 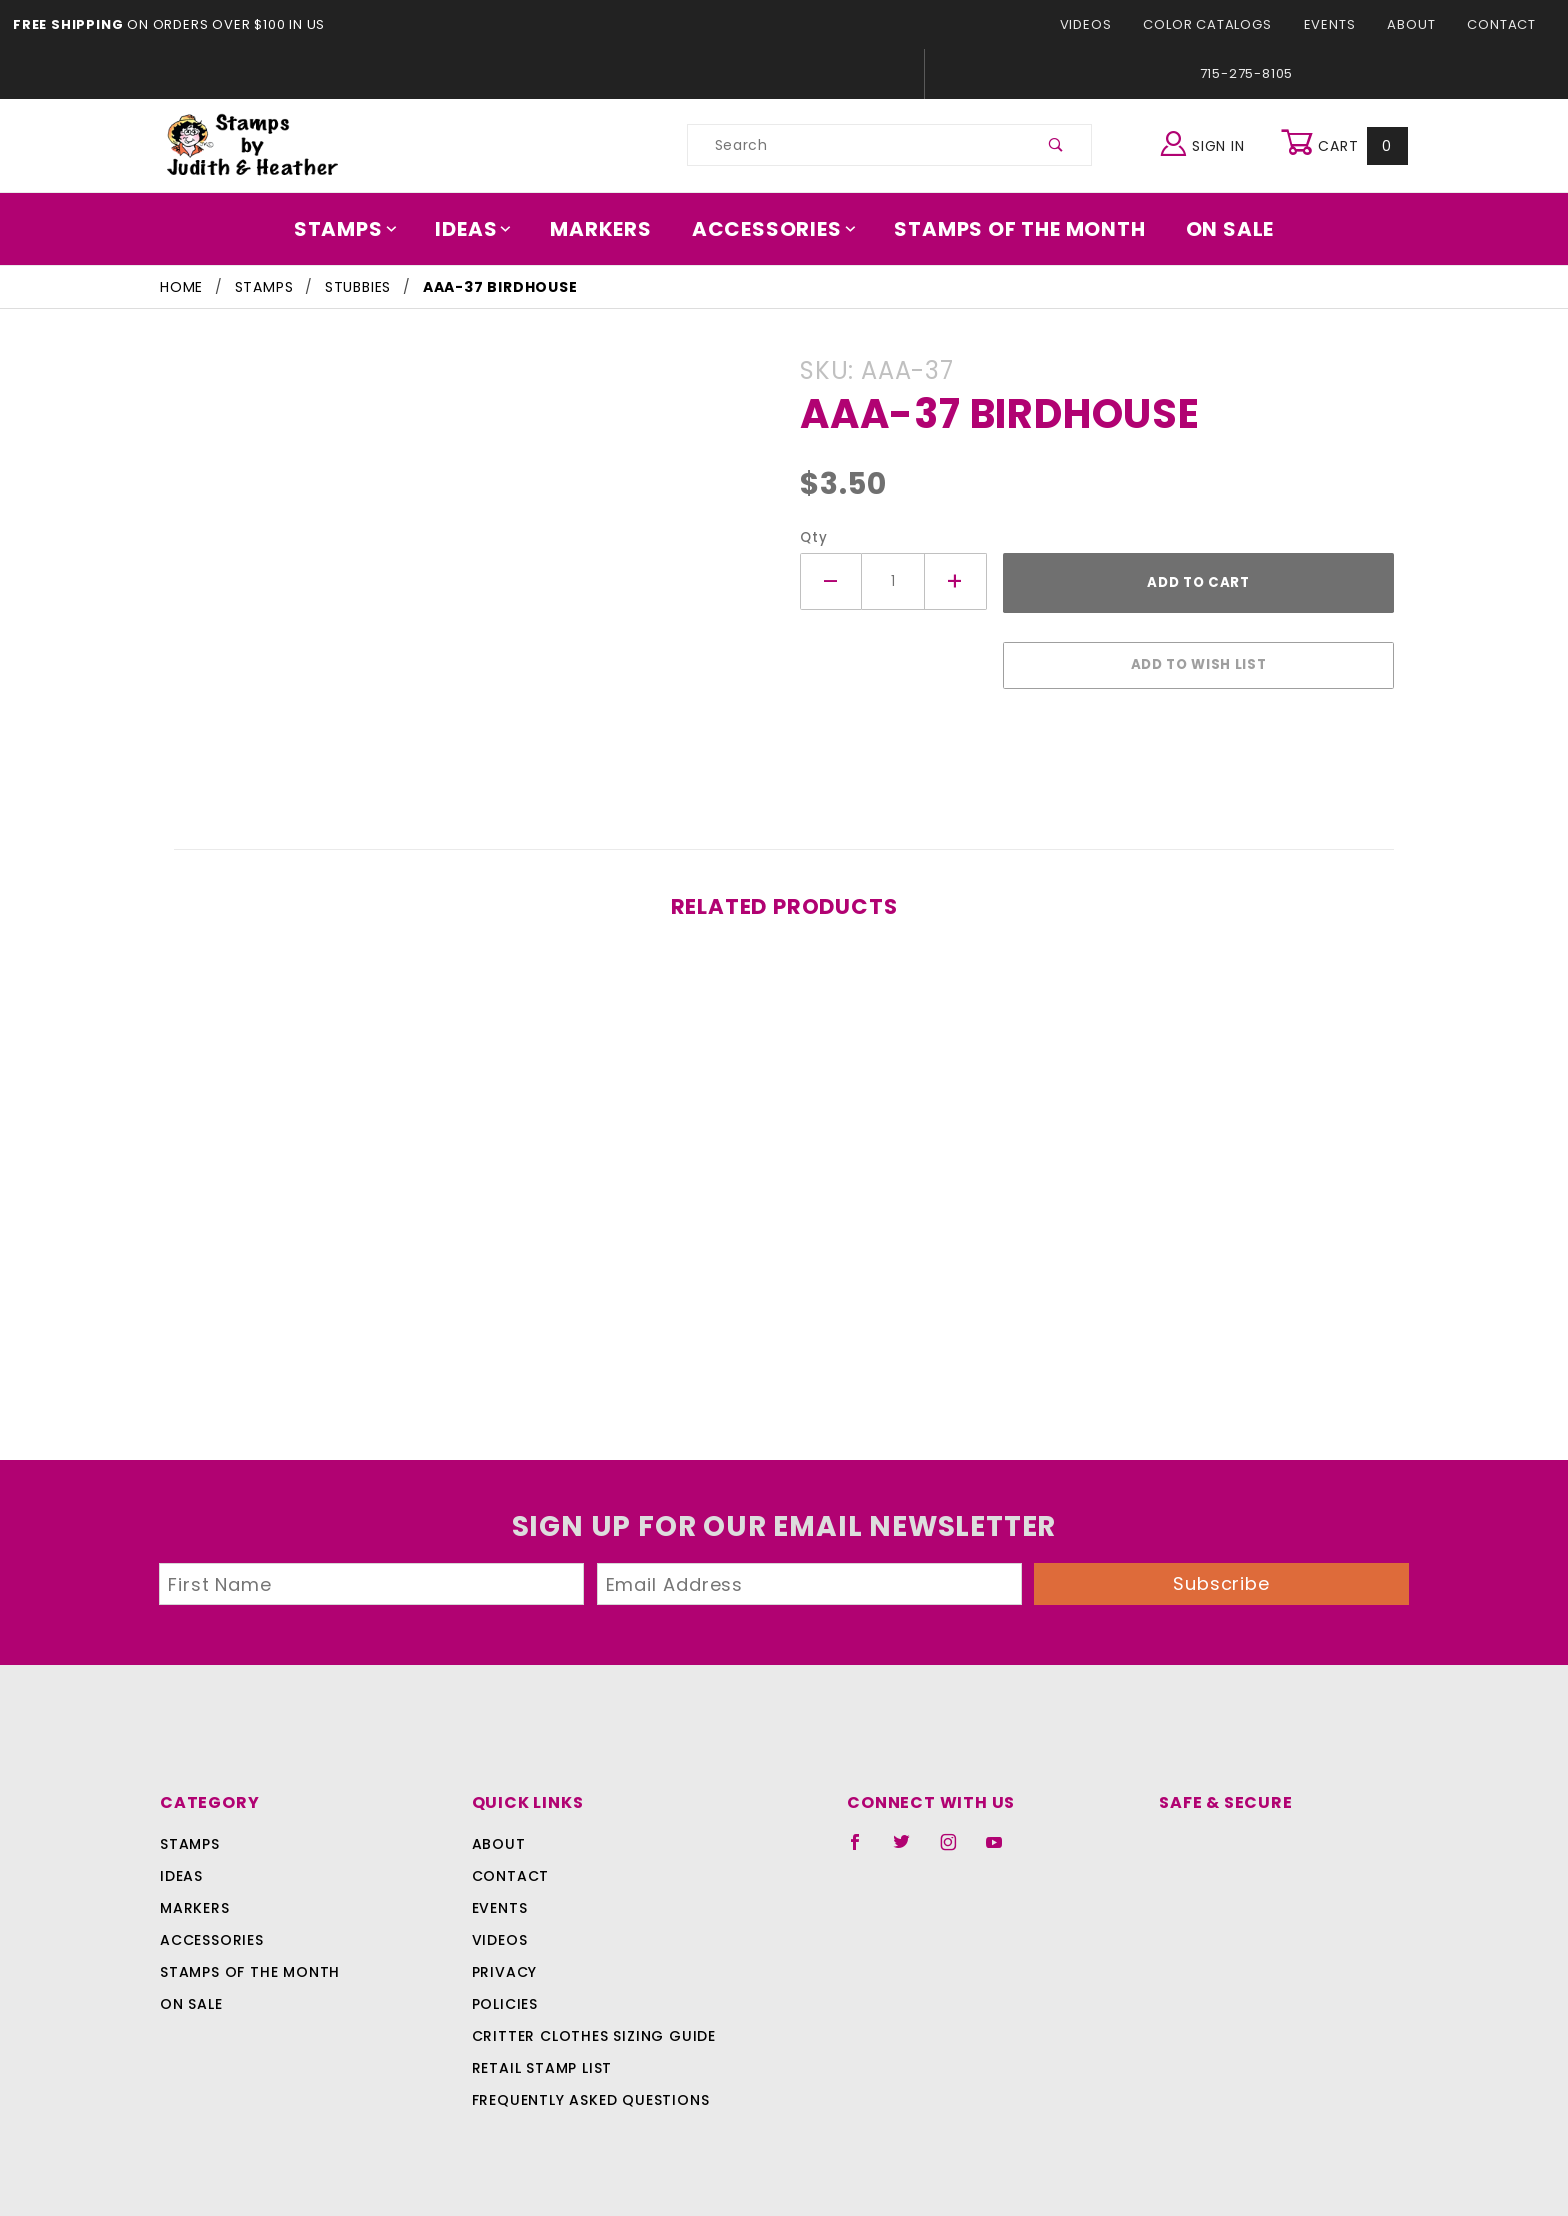 I want to click on Frequently Asked Questions, so click(x=587, y=2090).